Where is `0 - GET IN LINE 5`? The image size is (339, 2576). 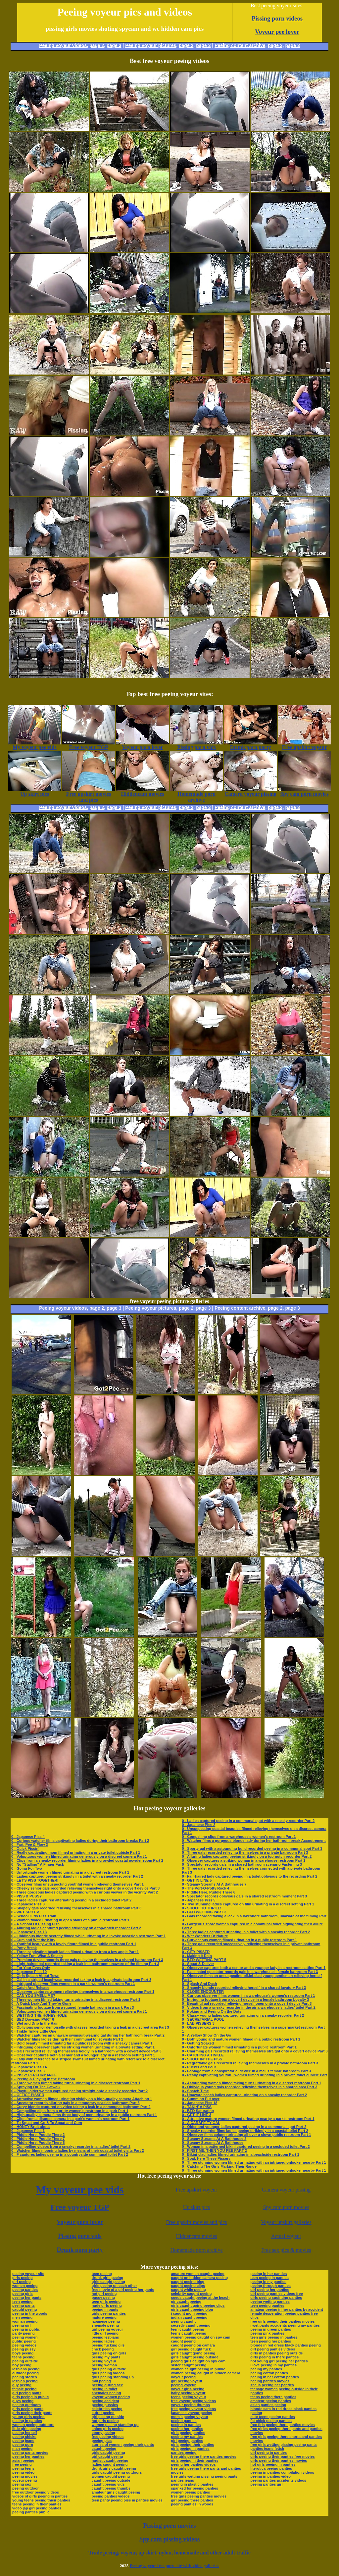
0 - GET IN LINE 5 is located at coordinates (197, 1880).